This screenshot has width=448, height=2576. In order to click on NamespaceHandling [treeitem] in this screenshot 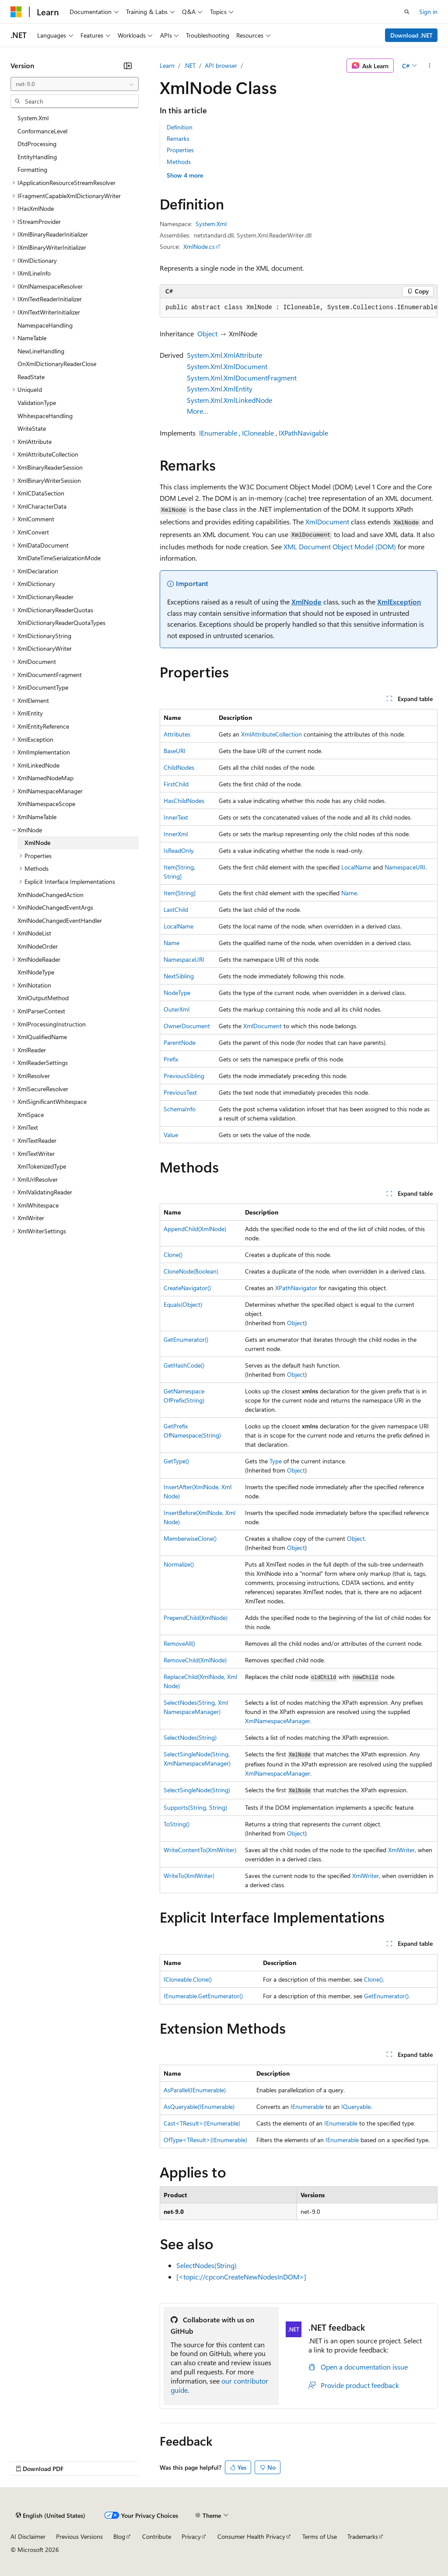, I will do `click(45, 325)`.